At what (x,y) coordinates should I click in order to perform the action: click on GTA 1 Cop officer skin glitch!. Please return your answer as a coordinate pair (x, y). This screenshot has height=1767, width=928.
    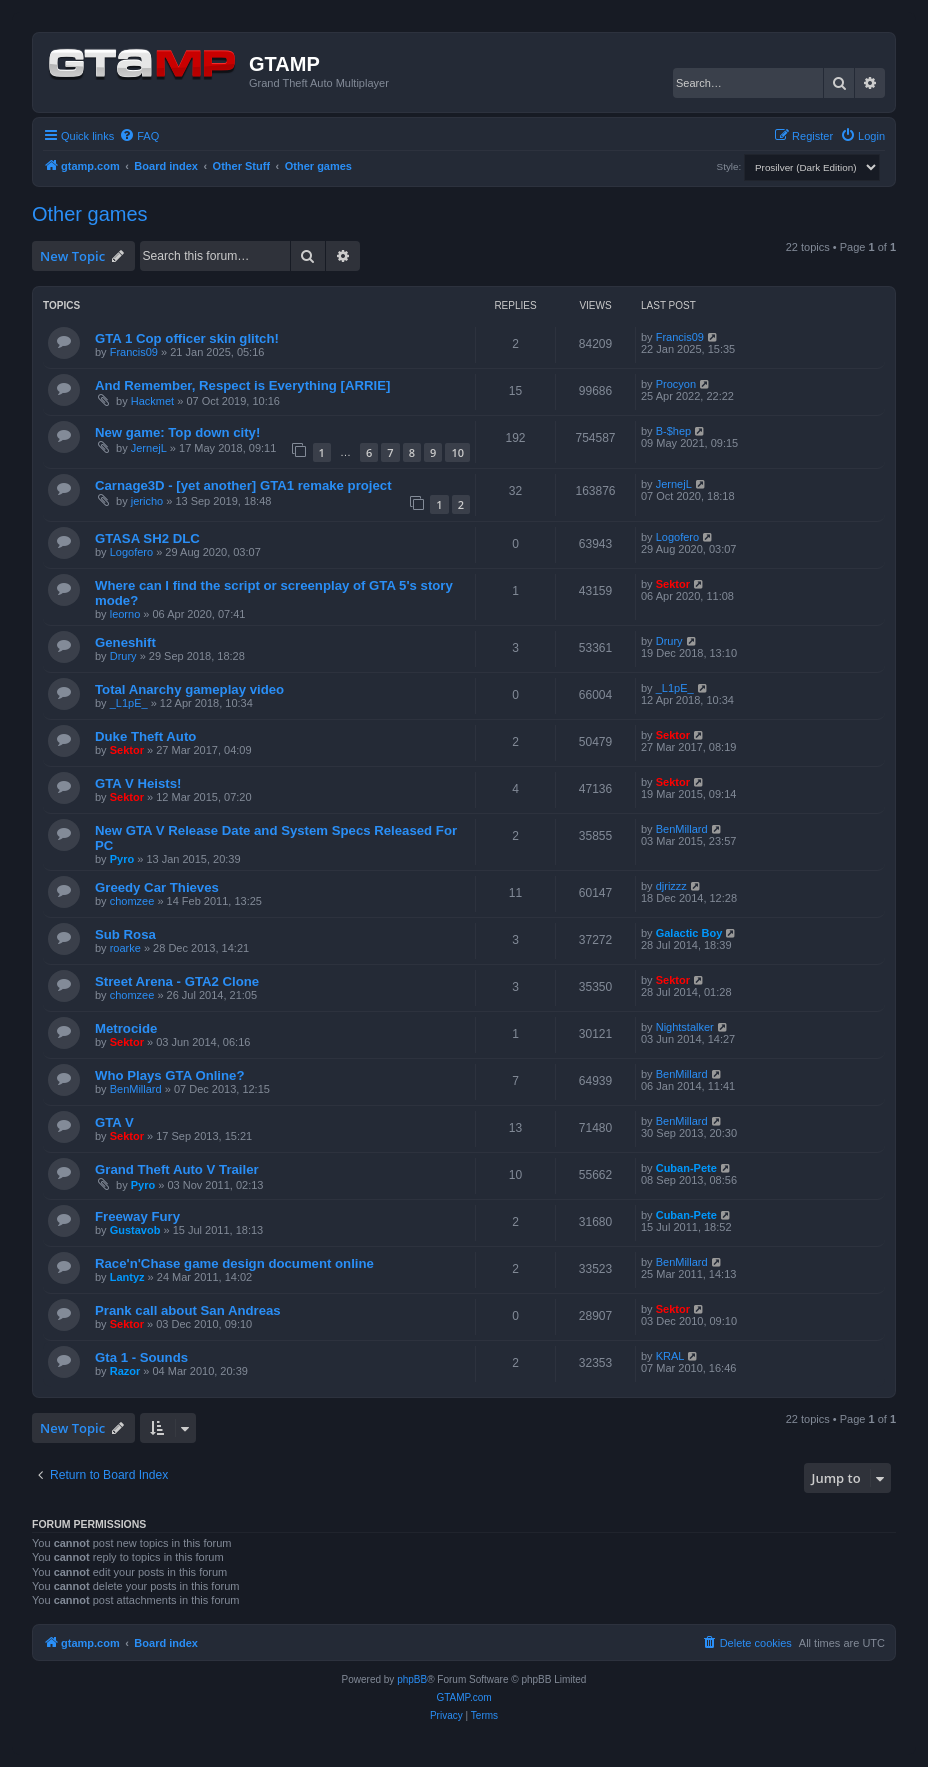
    Looking at the image, I should click on (187, 338).